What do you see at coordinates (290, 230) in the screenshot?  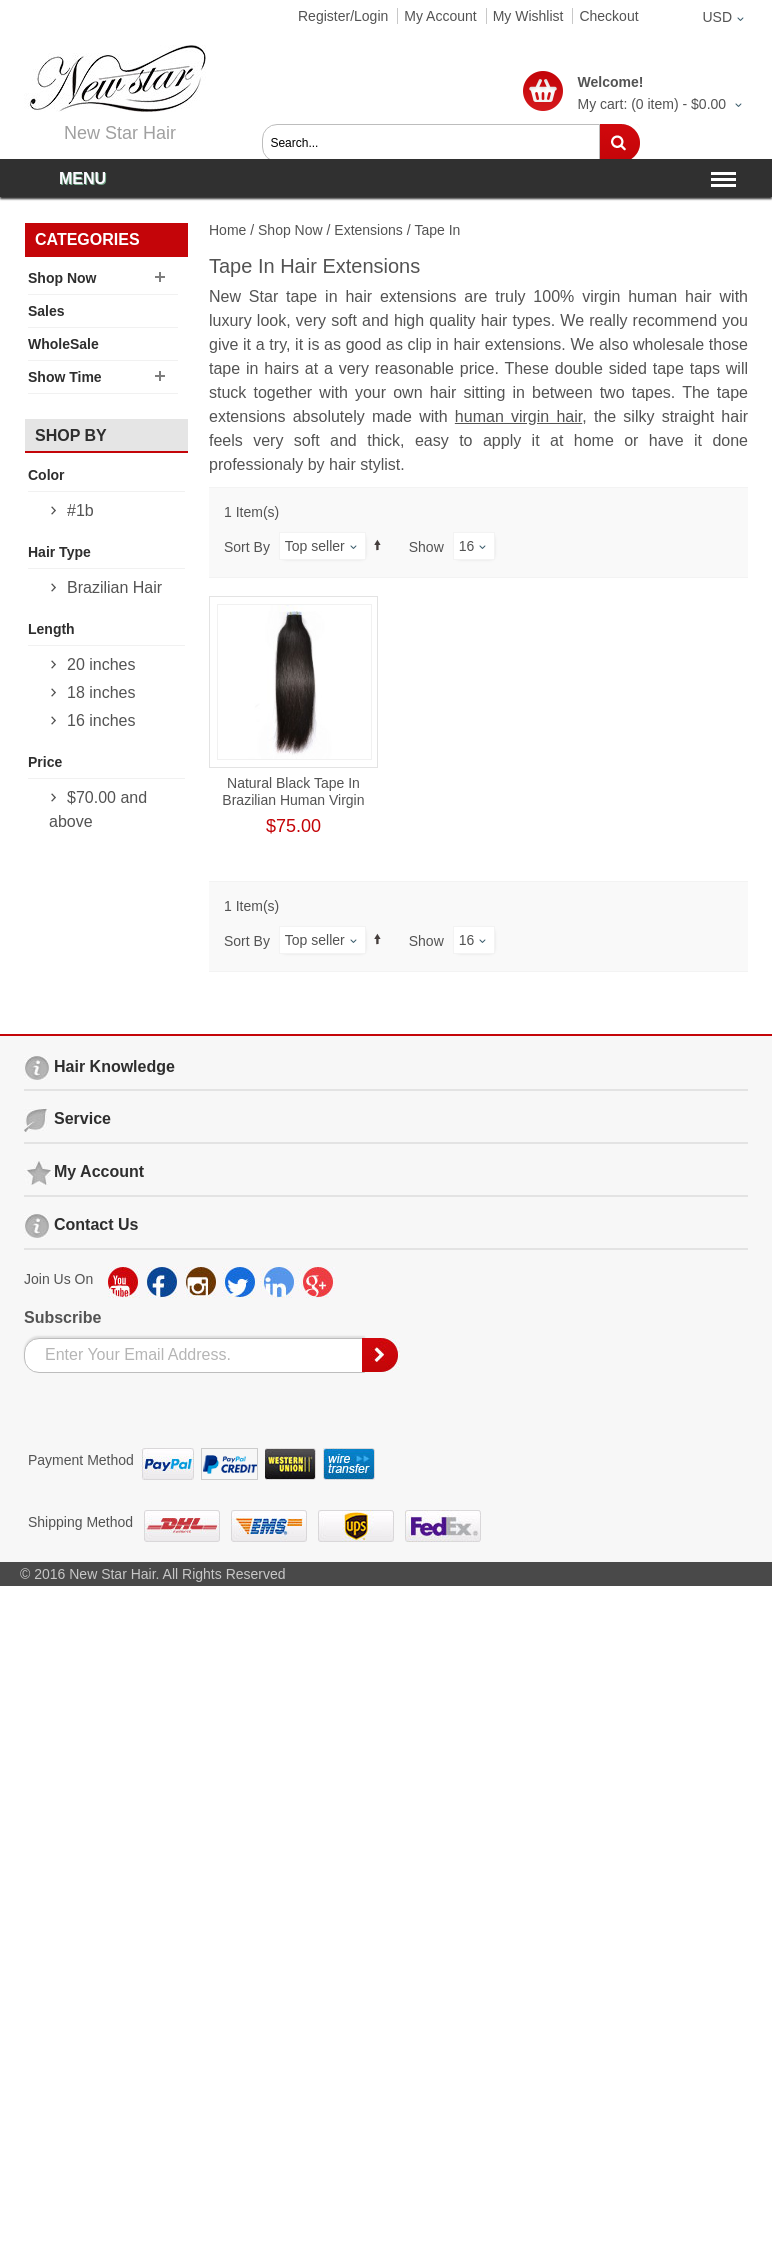 I see `Shop Now` at bounding box center [290, 230].